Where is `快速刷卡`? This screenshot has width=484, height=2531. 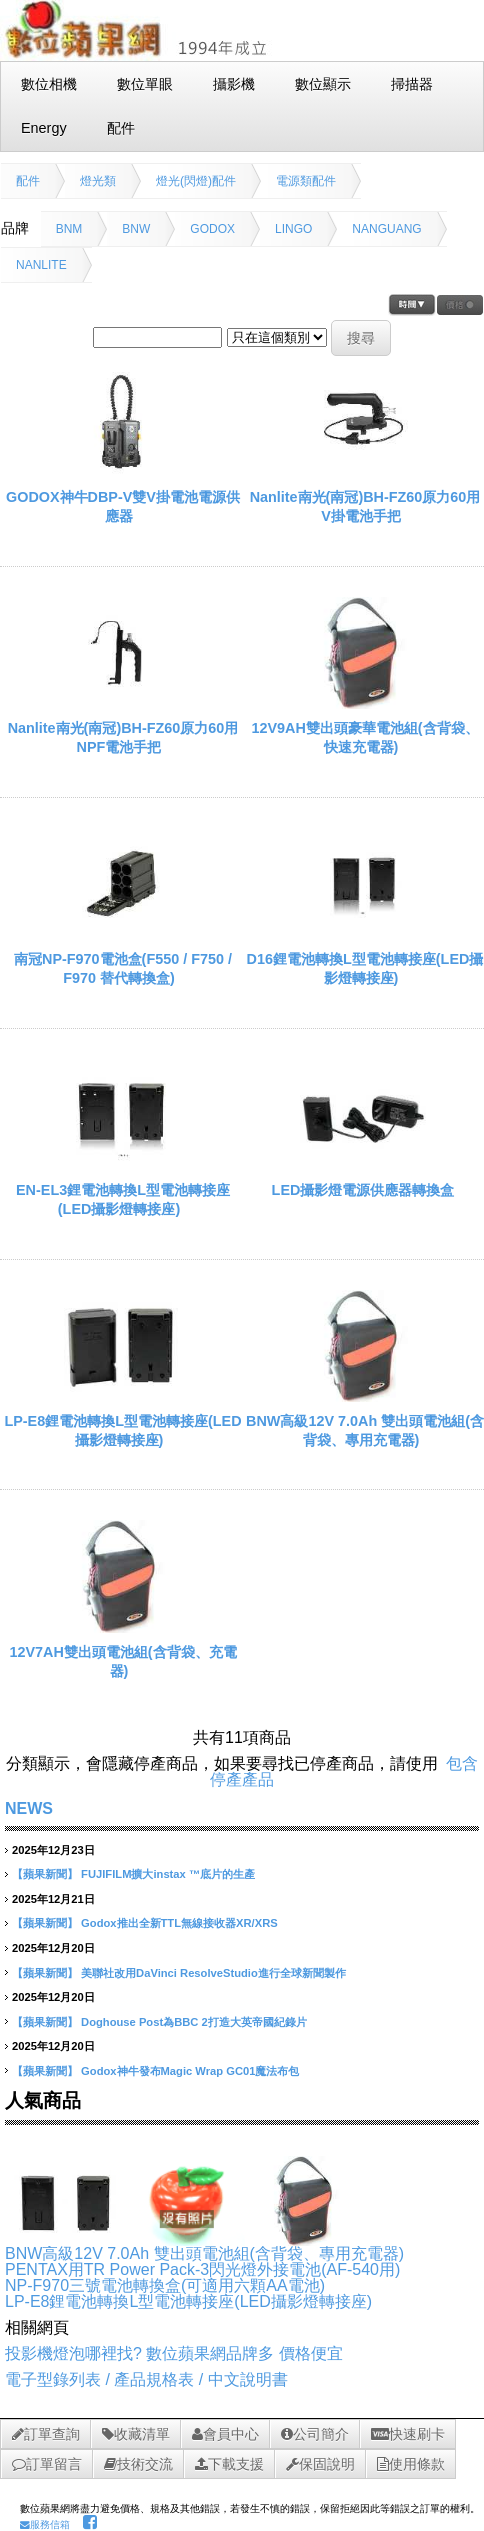 快速刷卡 is located at coordinates (408, 2434).